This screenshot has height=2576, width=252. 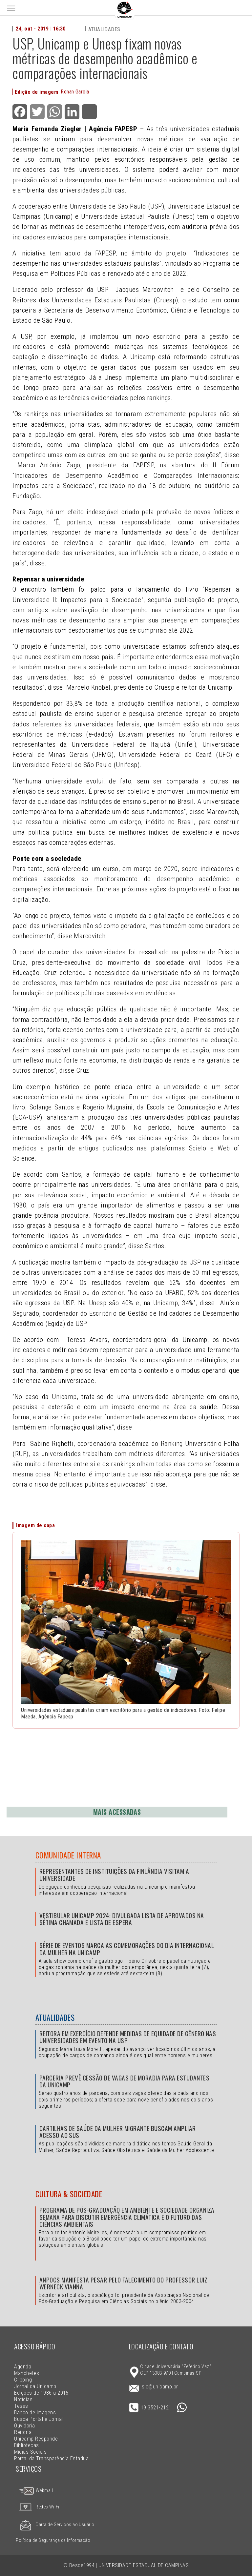 What do you see at coordinates (24, 2426) in the screenshot?
I see `Ouvidoria` at bounding box center [24, 2426].